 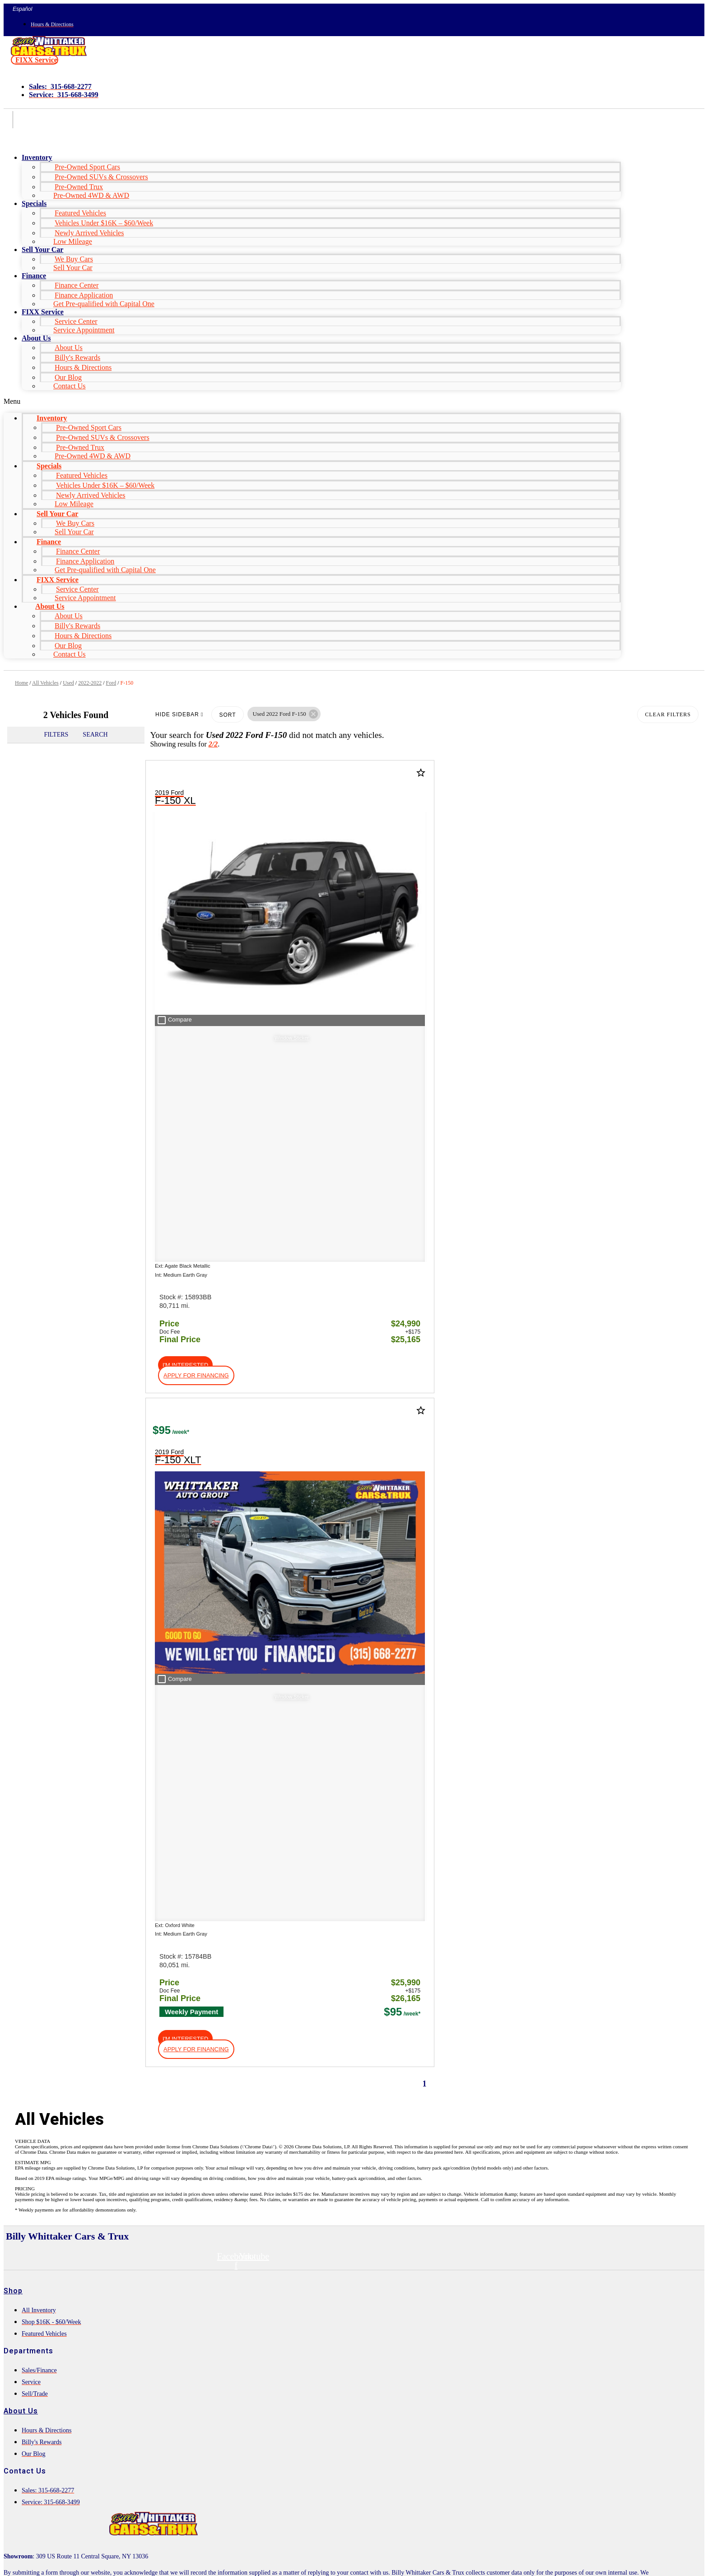 I want to click on [Search Inventory], so click(x=85, y=1954).